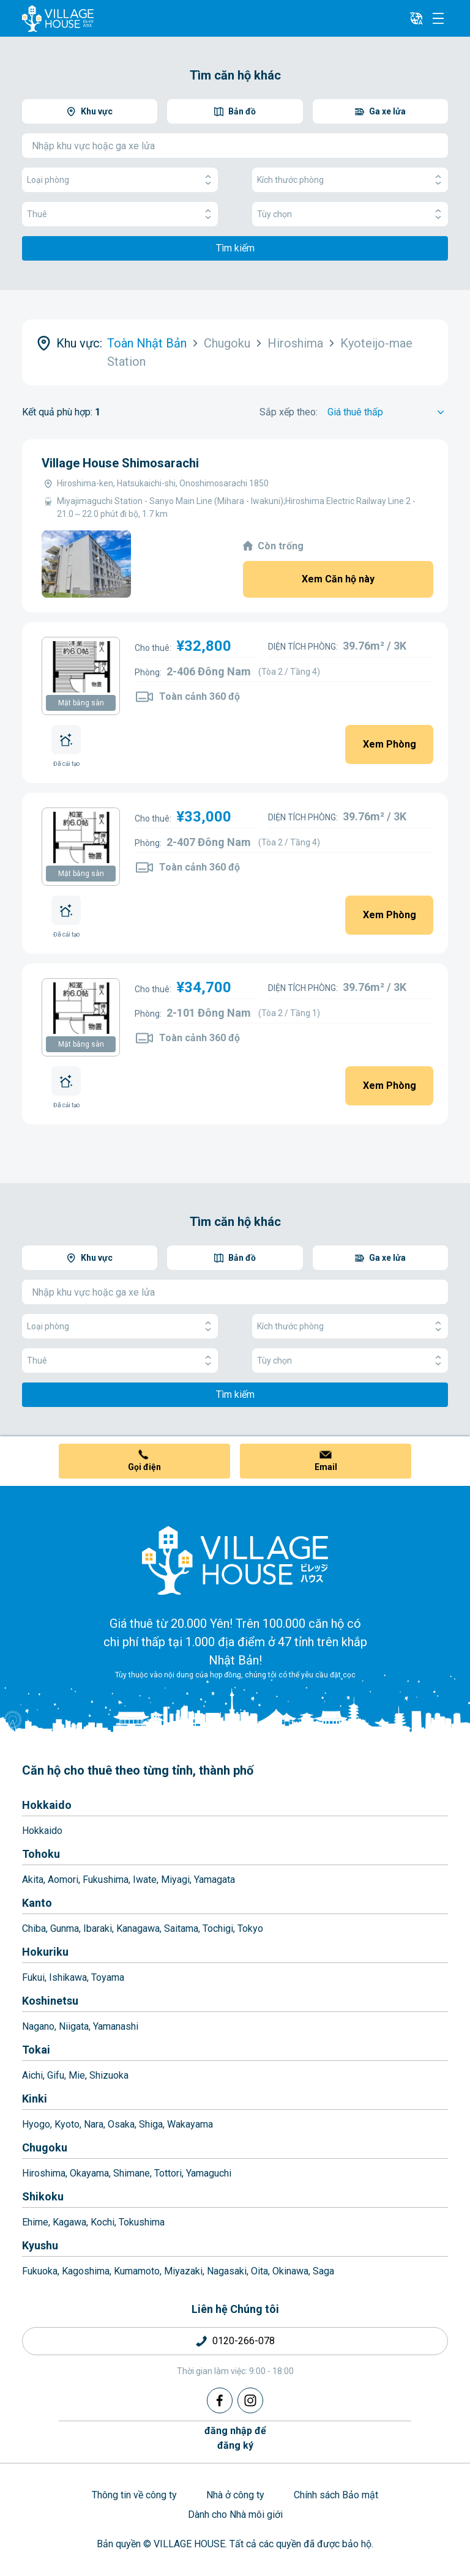 This screenshot has height=2576, width=470. I want to click on Yamaguchi, so click(208, 2173).